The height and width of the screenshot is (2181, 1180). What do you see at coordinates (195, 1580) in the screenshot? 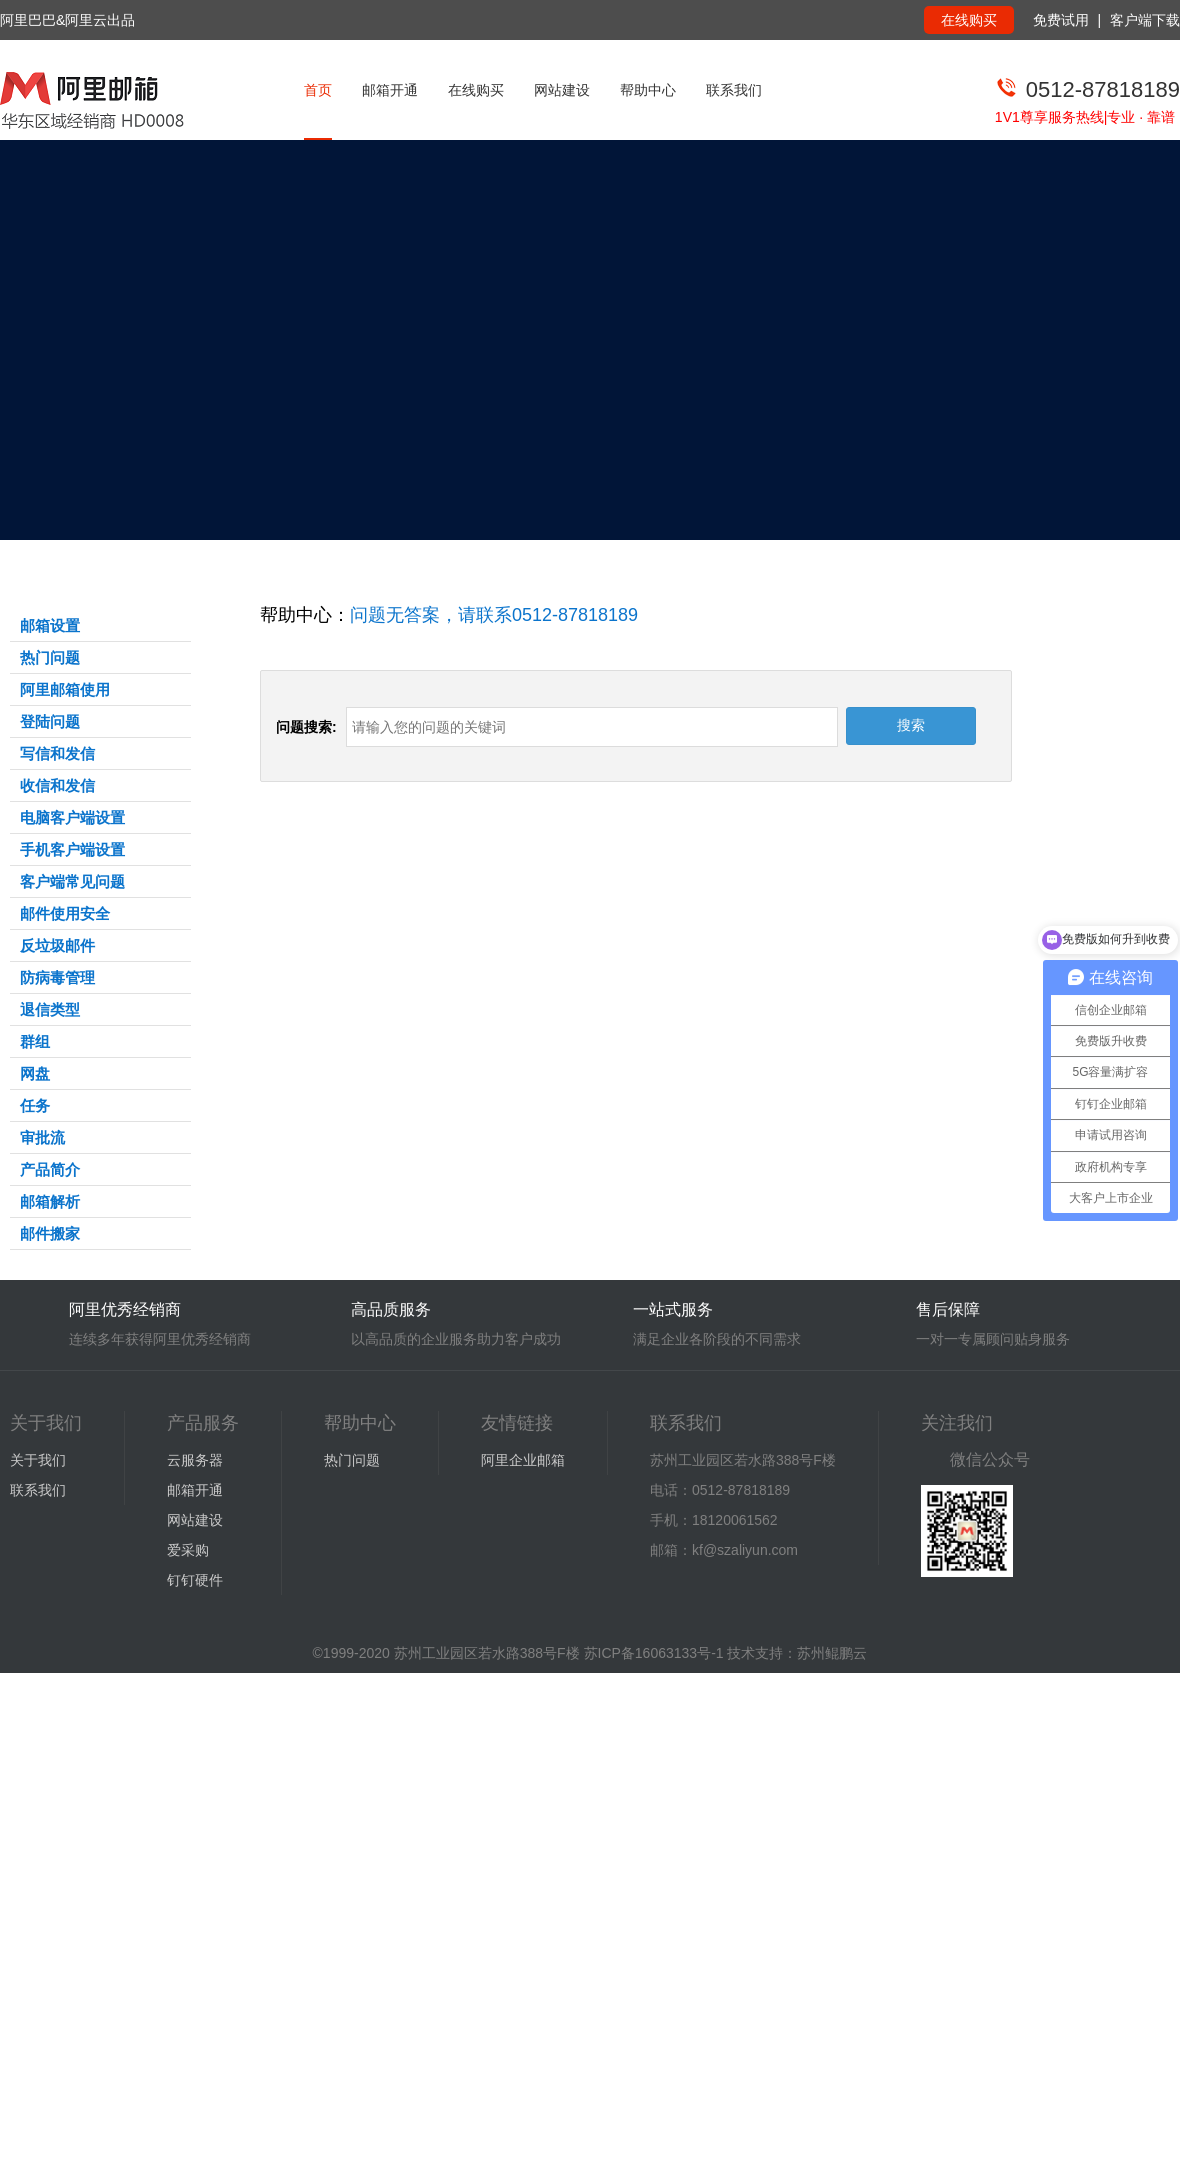
I see `钉钉硬件` at bounding box center [195, 1580].